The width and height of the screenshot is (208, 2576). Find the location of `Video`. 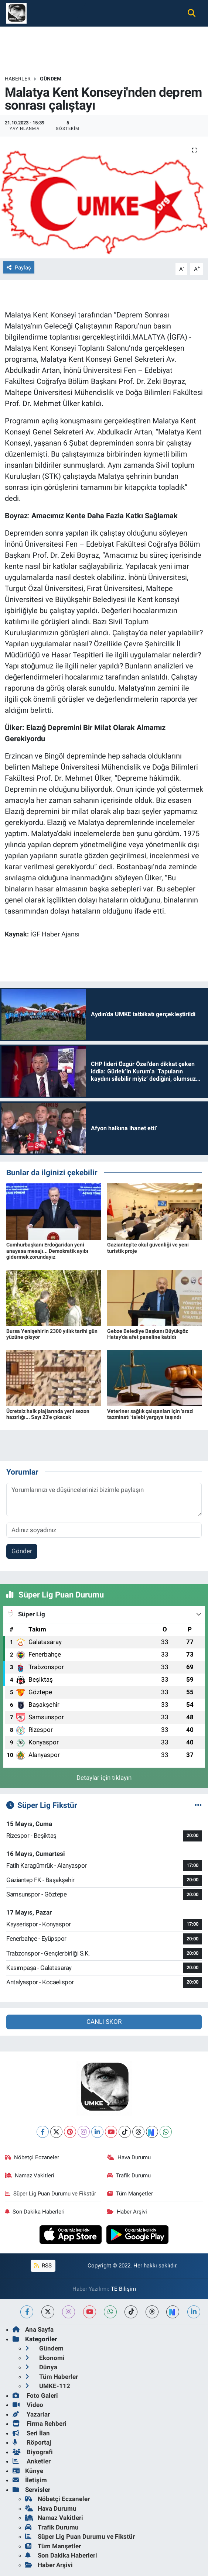

Video is located at coordinates (28, 2404).